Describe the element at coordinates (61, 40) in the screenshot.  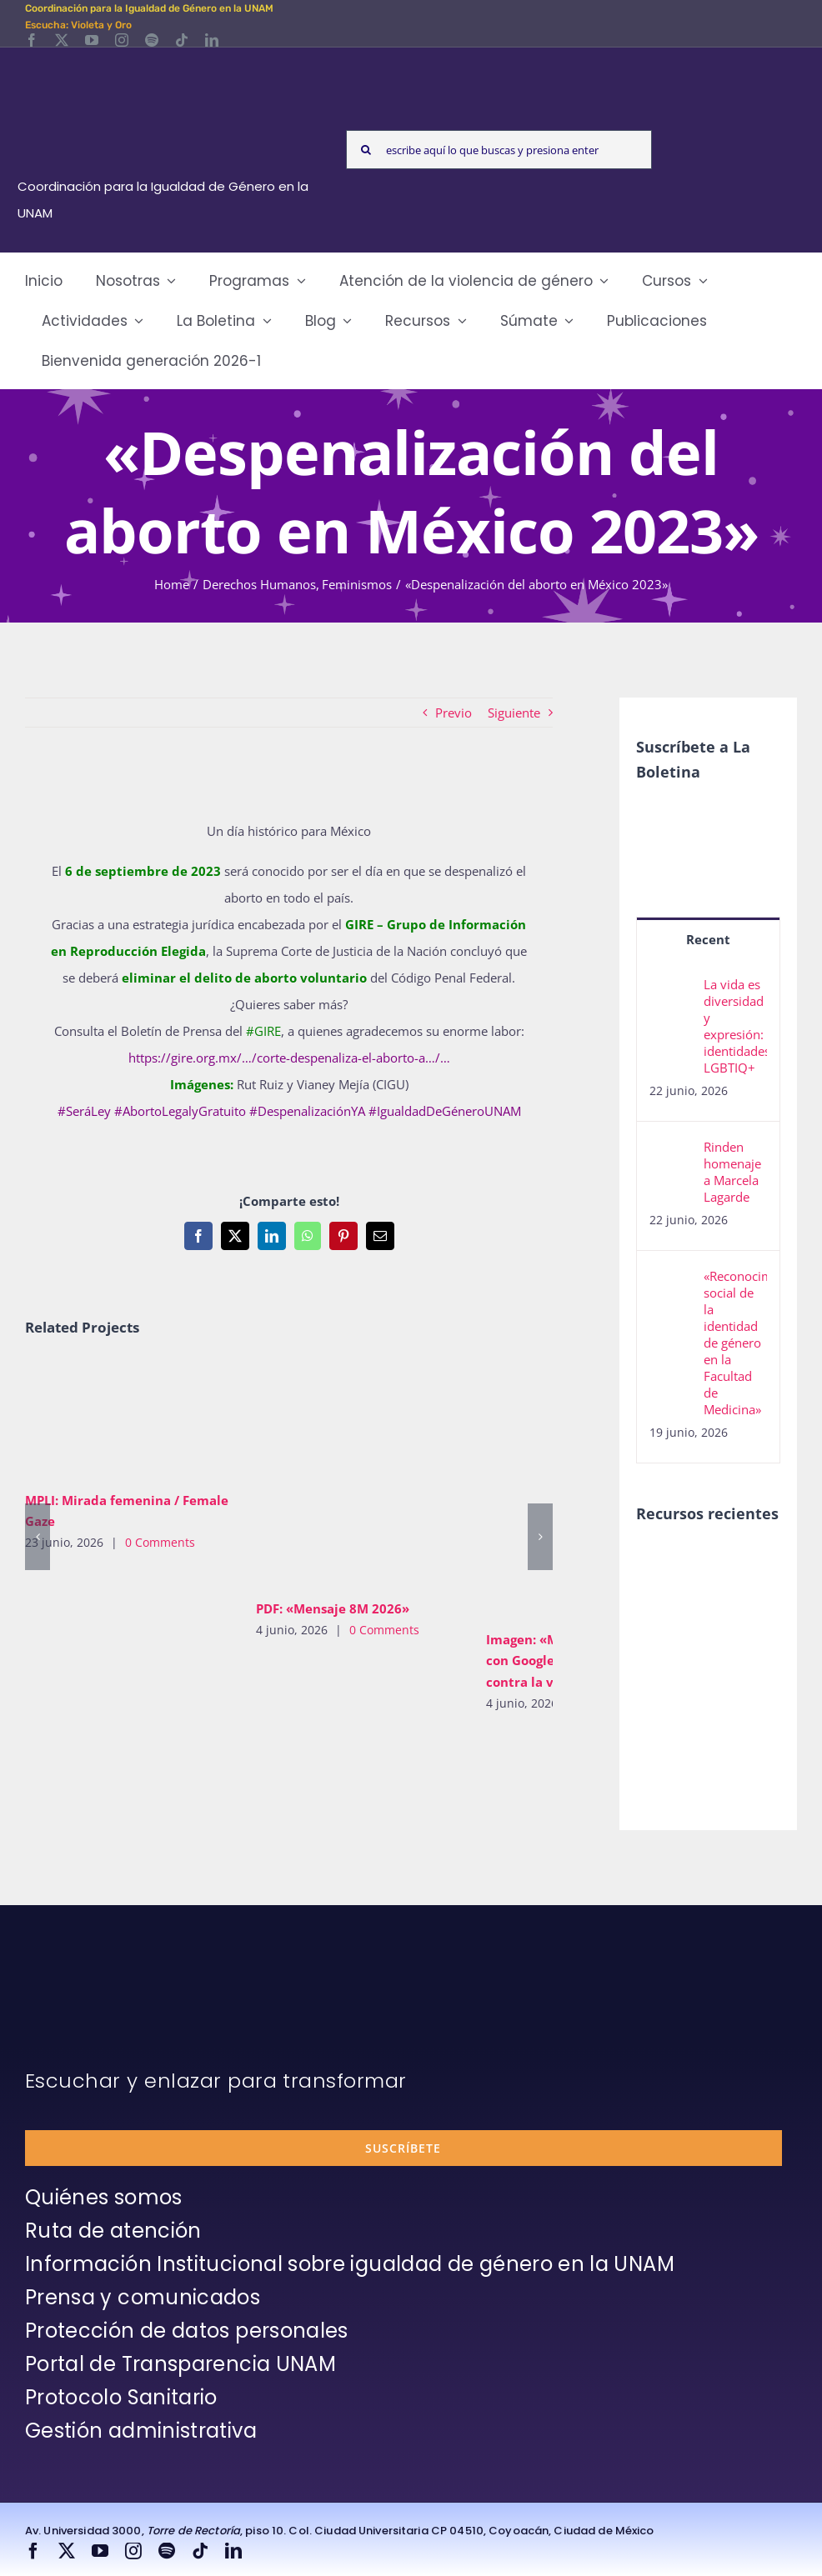
I see `[twitter]` at that location.